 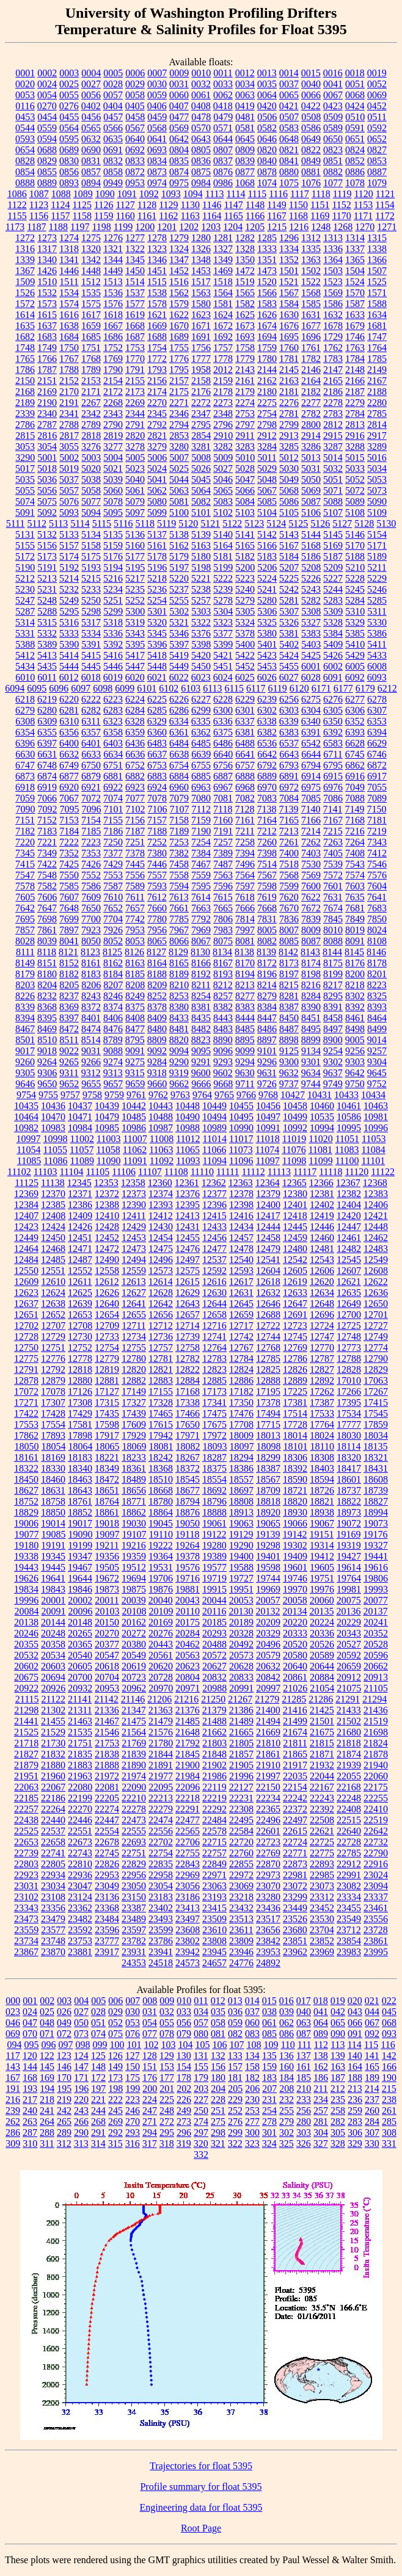 What do you see at coordinates (241, 1194) in the screenshot?
I see `12378` at bounding box center [241, 1194].